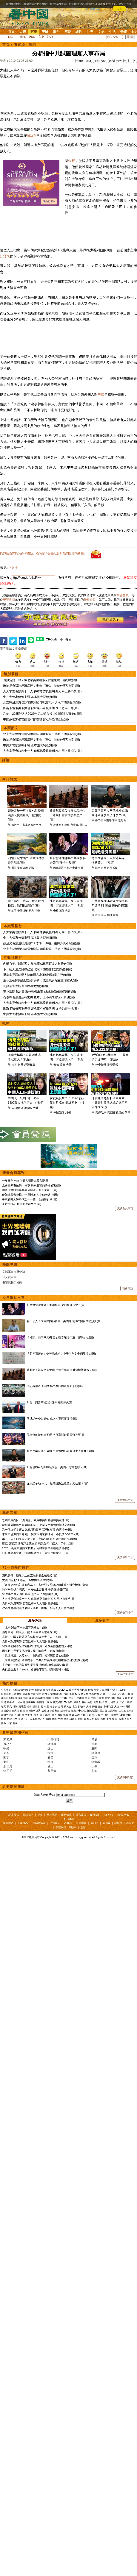 The width and height of the screenshot is (137, 2576). What do you see at coordinates (29, 1575) in the screenshot?
I see `消息瘋傳：廳級以上的直系親屬全被邊控(圖)` at bounding box center [29, 1575].